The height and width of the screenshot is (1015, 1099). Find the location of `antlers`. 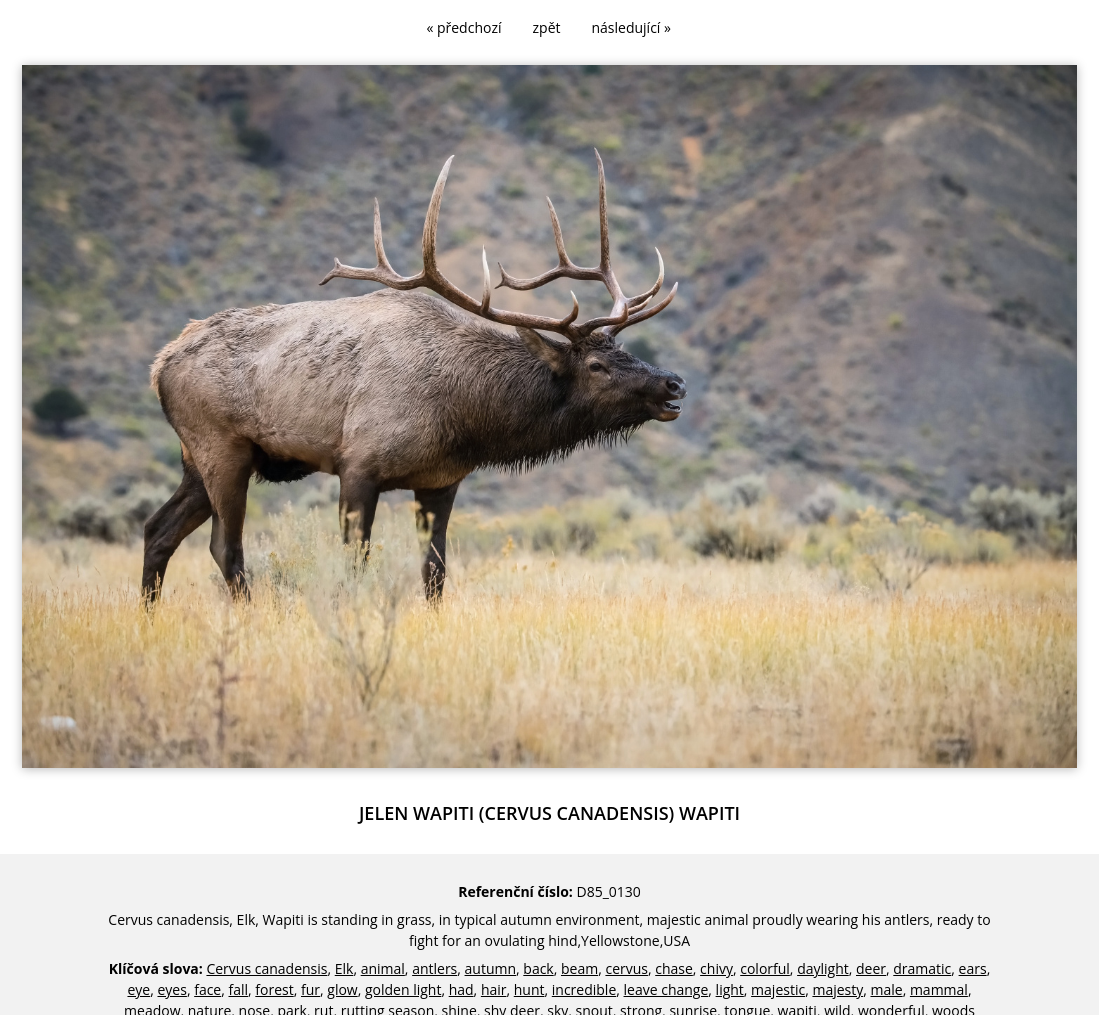

antlers is located at coordinates (434, 968).